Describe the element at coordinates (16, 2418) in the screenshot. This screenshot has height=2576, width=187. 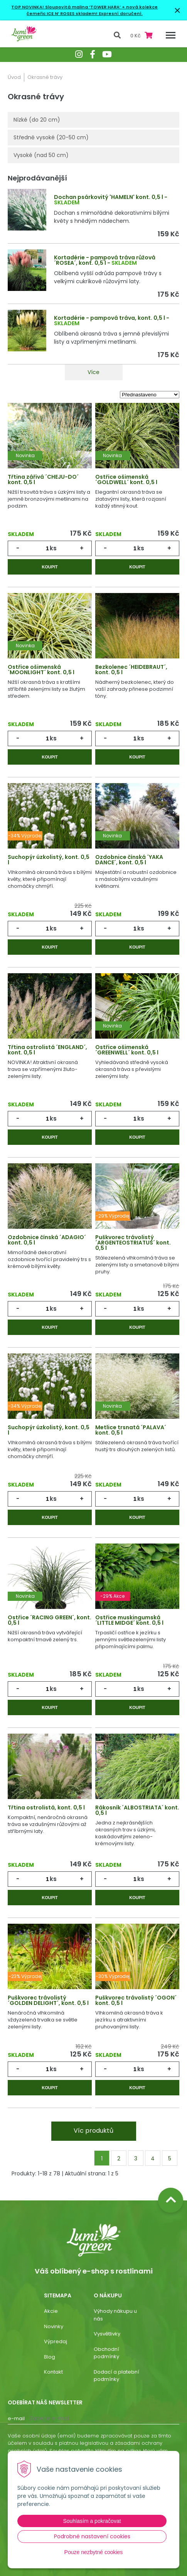
I see `E-mail` at that location.